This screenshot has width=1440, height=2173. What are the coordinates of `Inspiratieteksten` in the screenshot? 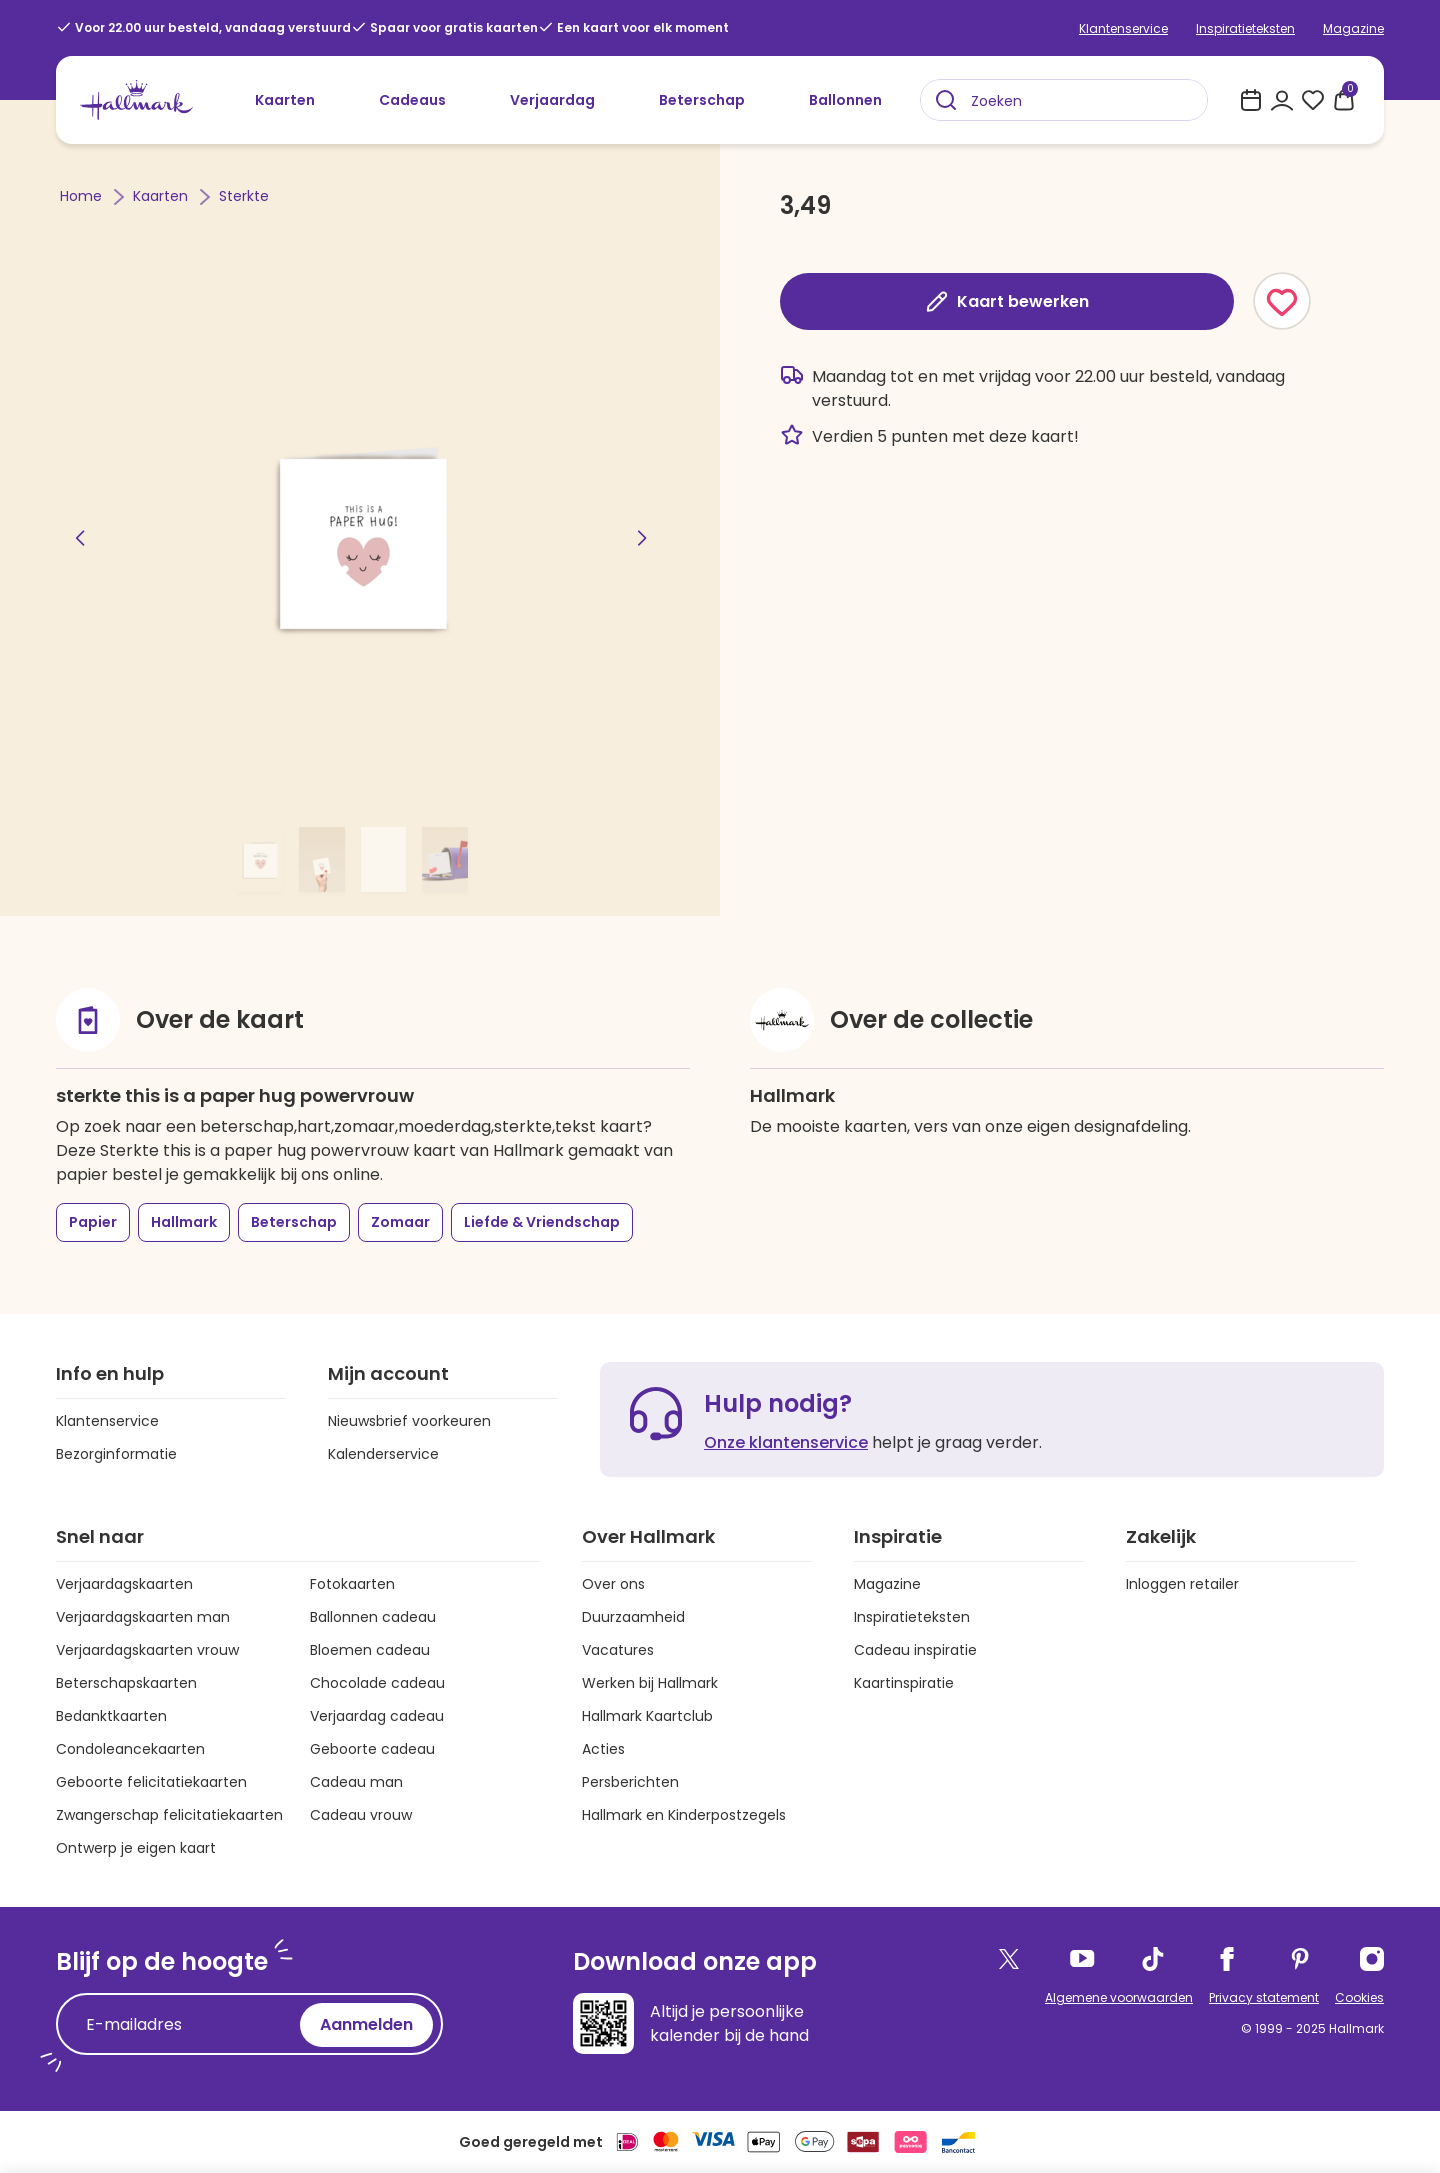 It's located at (1245, 28).